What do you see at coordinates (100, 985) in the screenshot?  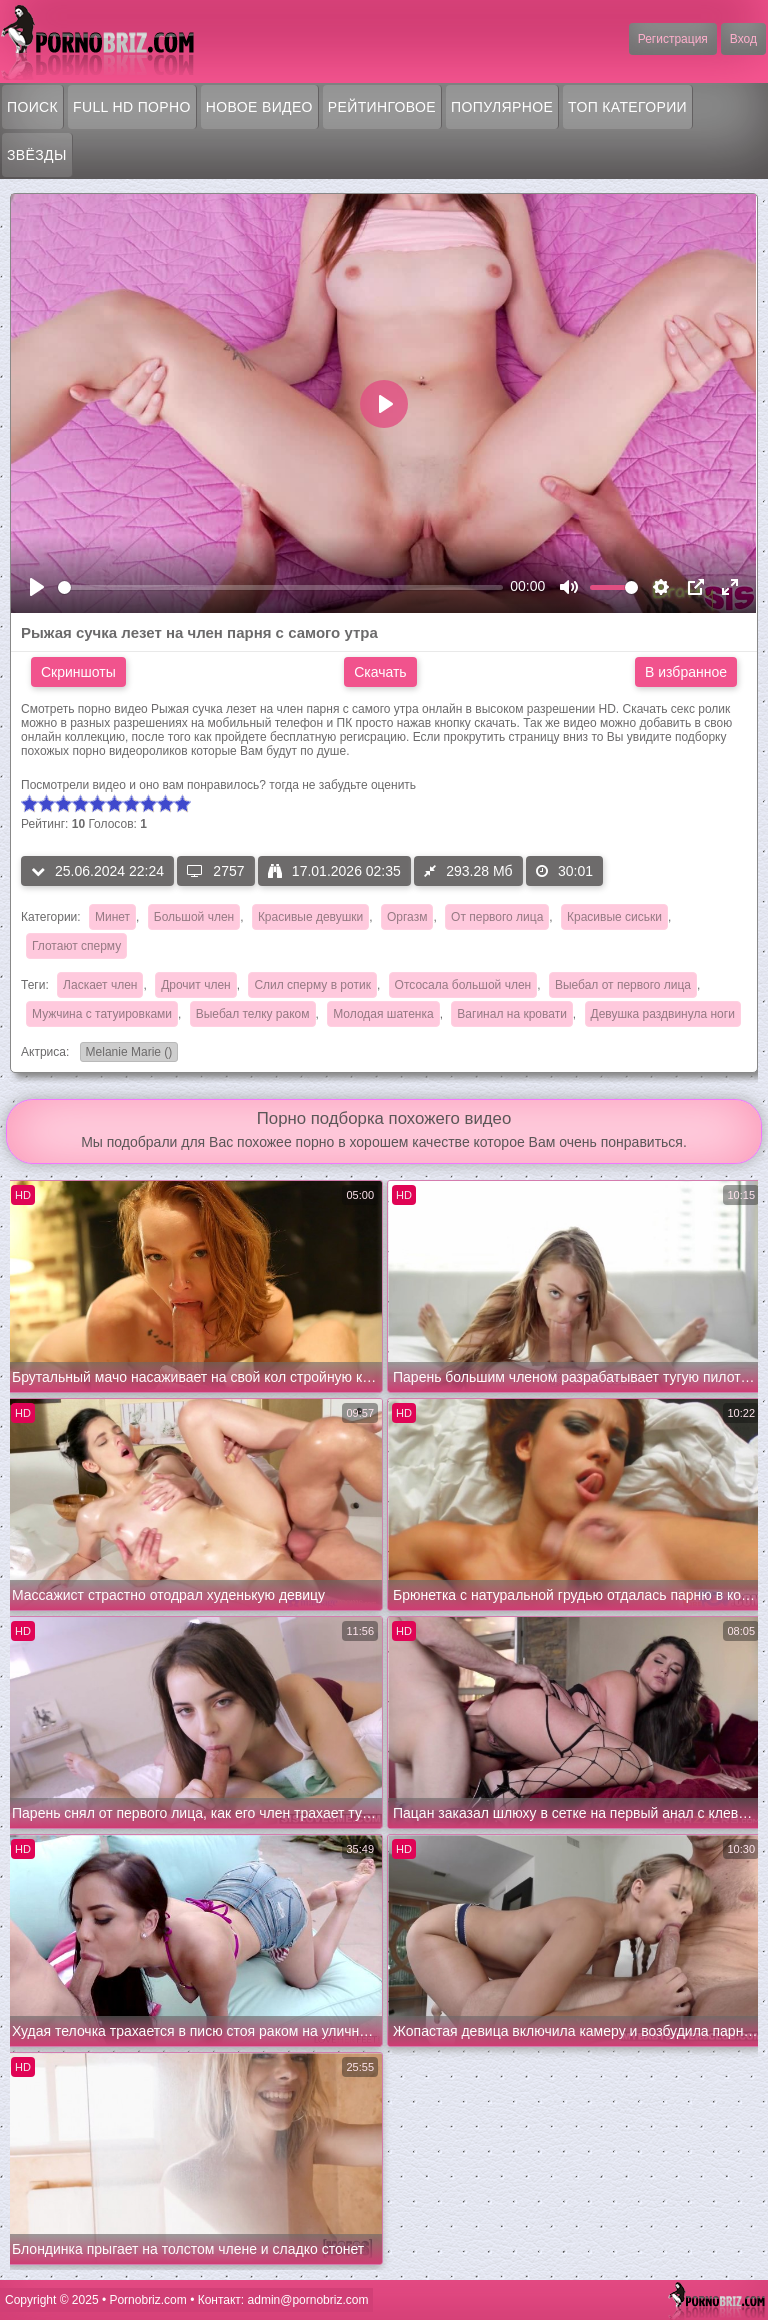 I see `Ласкает член` at bounding box center [100, 985].